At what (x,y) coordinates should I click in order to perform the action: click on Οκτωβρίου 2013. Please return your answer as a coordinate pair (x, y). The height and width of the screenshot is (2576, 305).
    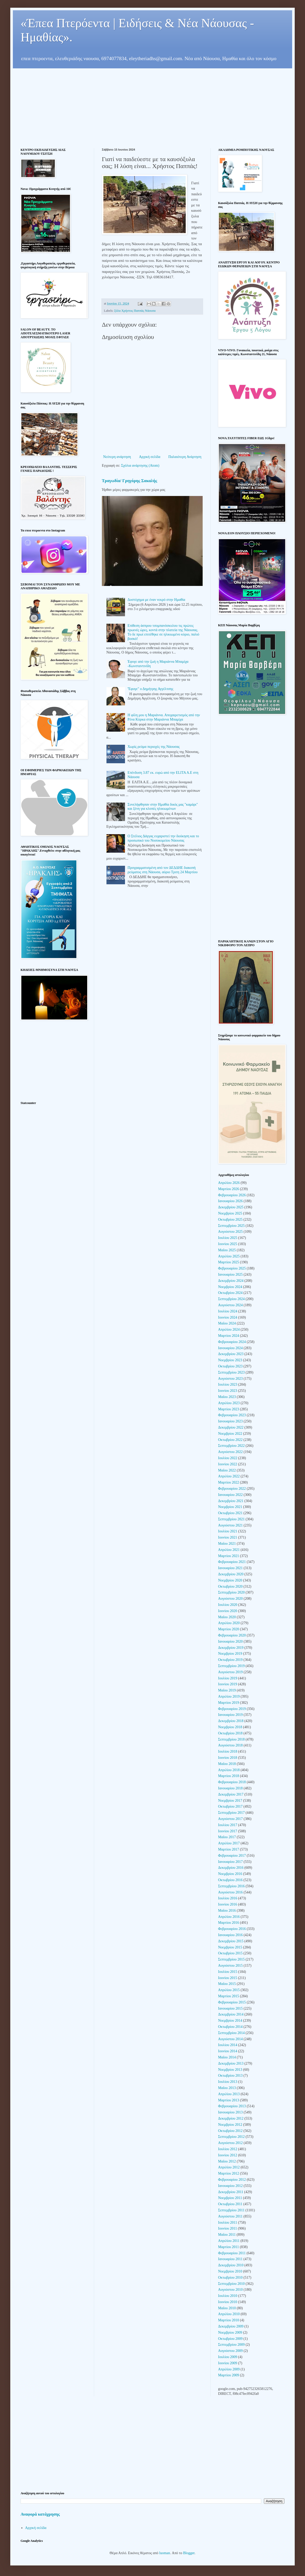
    Looking at the image, I should click on (230, 2075).